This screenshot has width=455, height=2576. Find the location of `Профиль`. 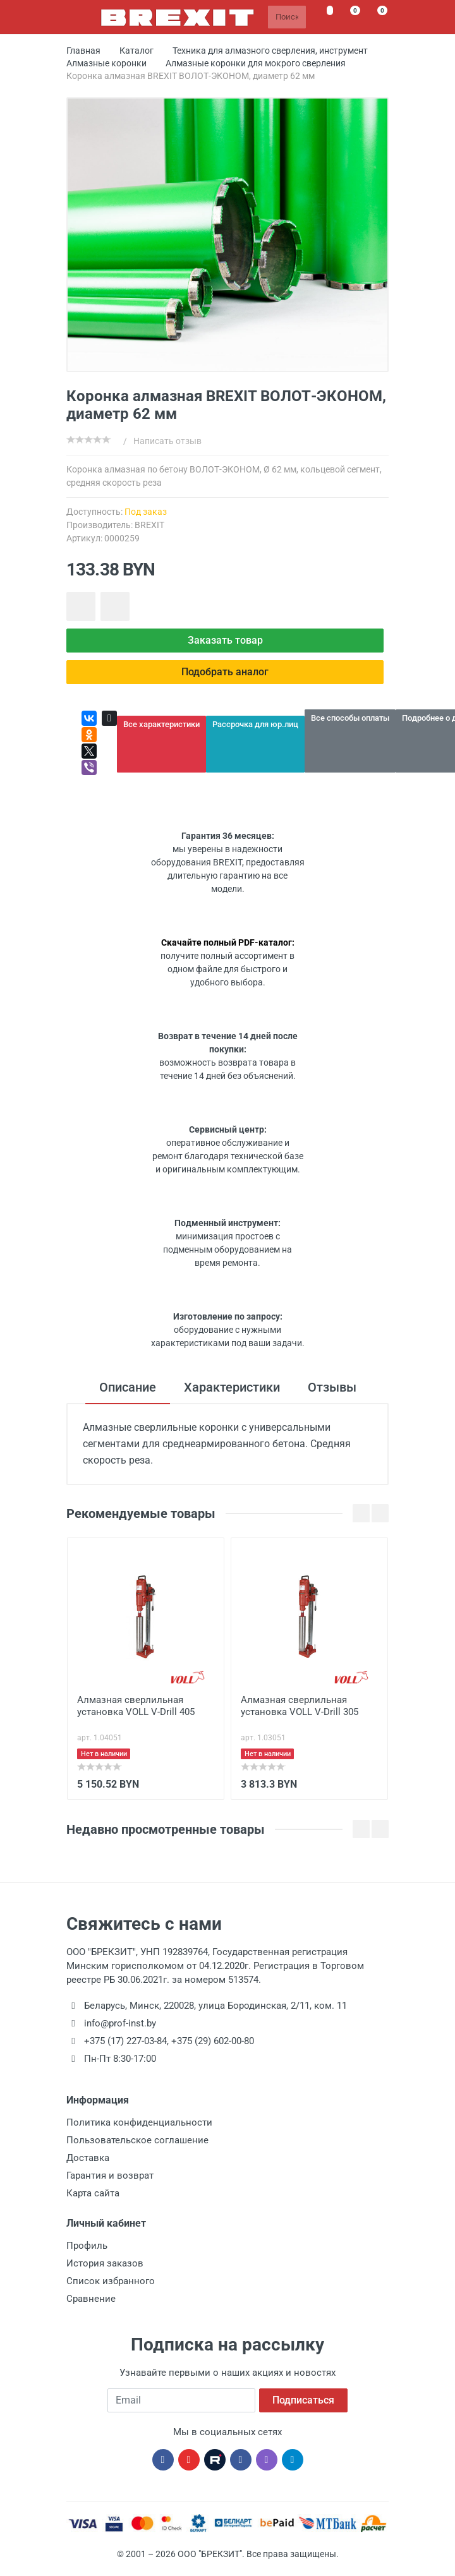

Профиль is located at coordinates (86, 2245).